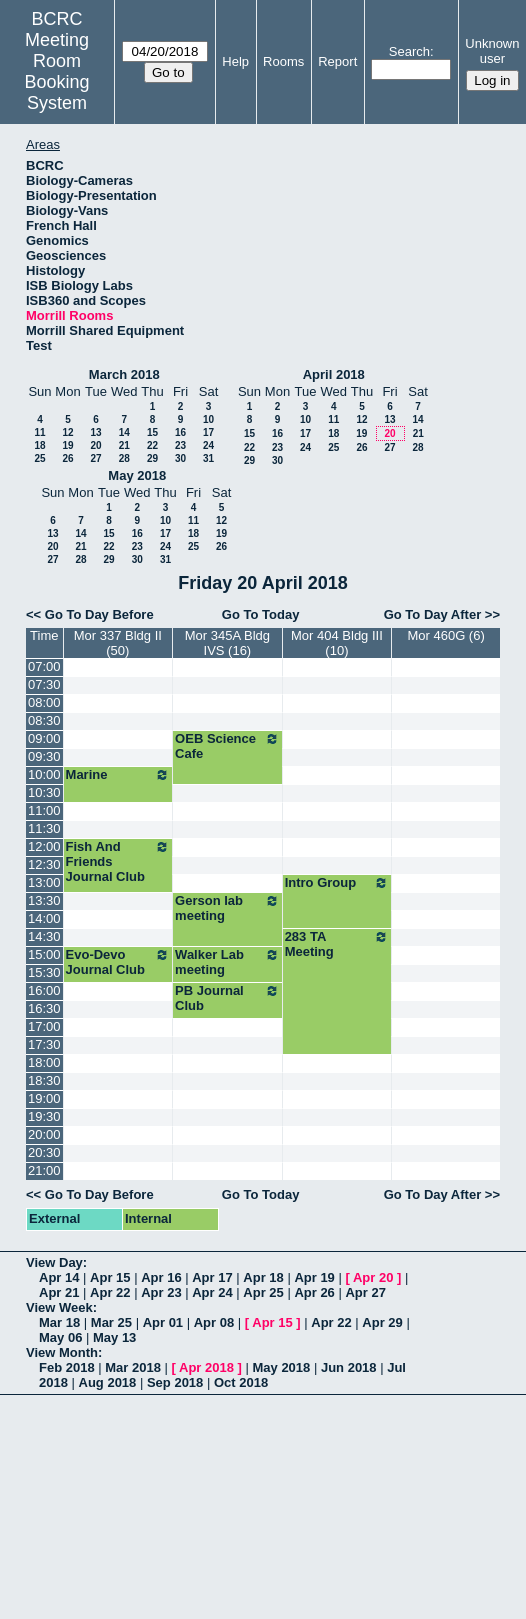 This screenshot has width=526, height=1619. Describe the element at coordinates (44, 1170) in the screenshot. I see `21:00` at that location.